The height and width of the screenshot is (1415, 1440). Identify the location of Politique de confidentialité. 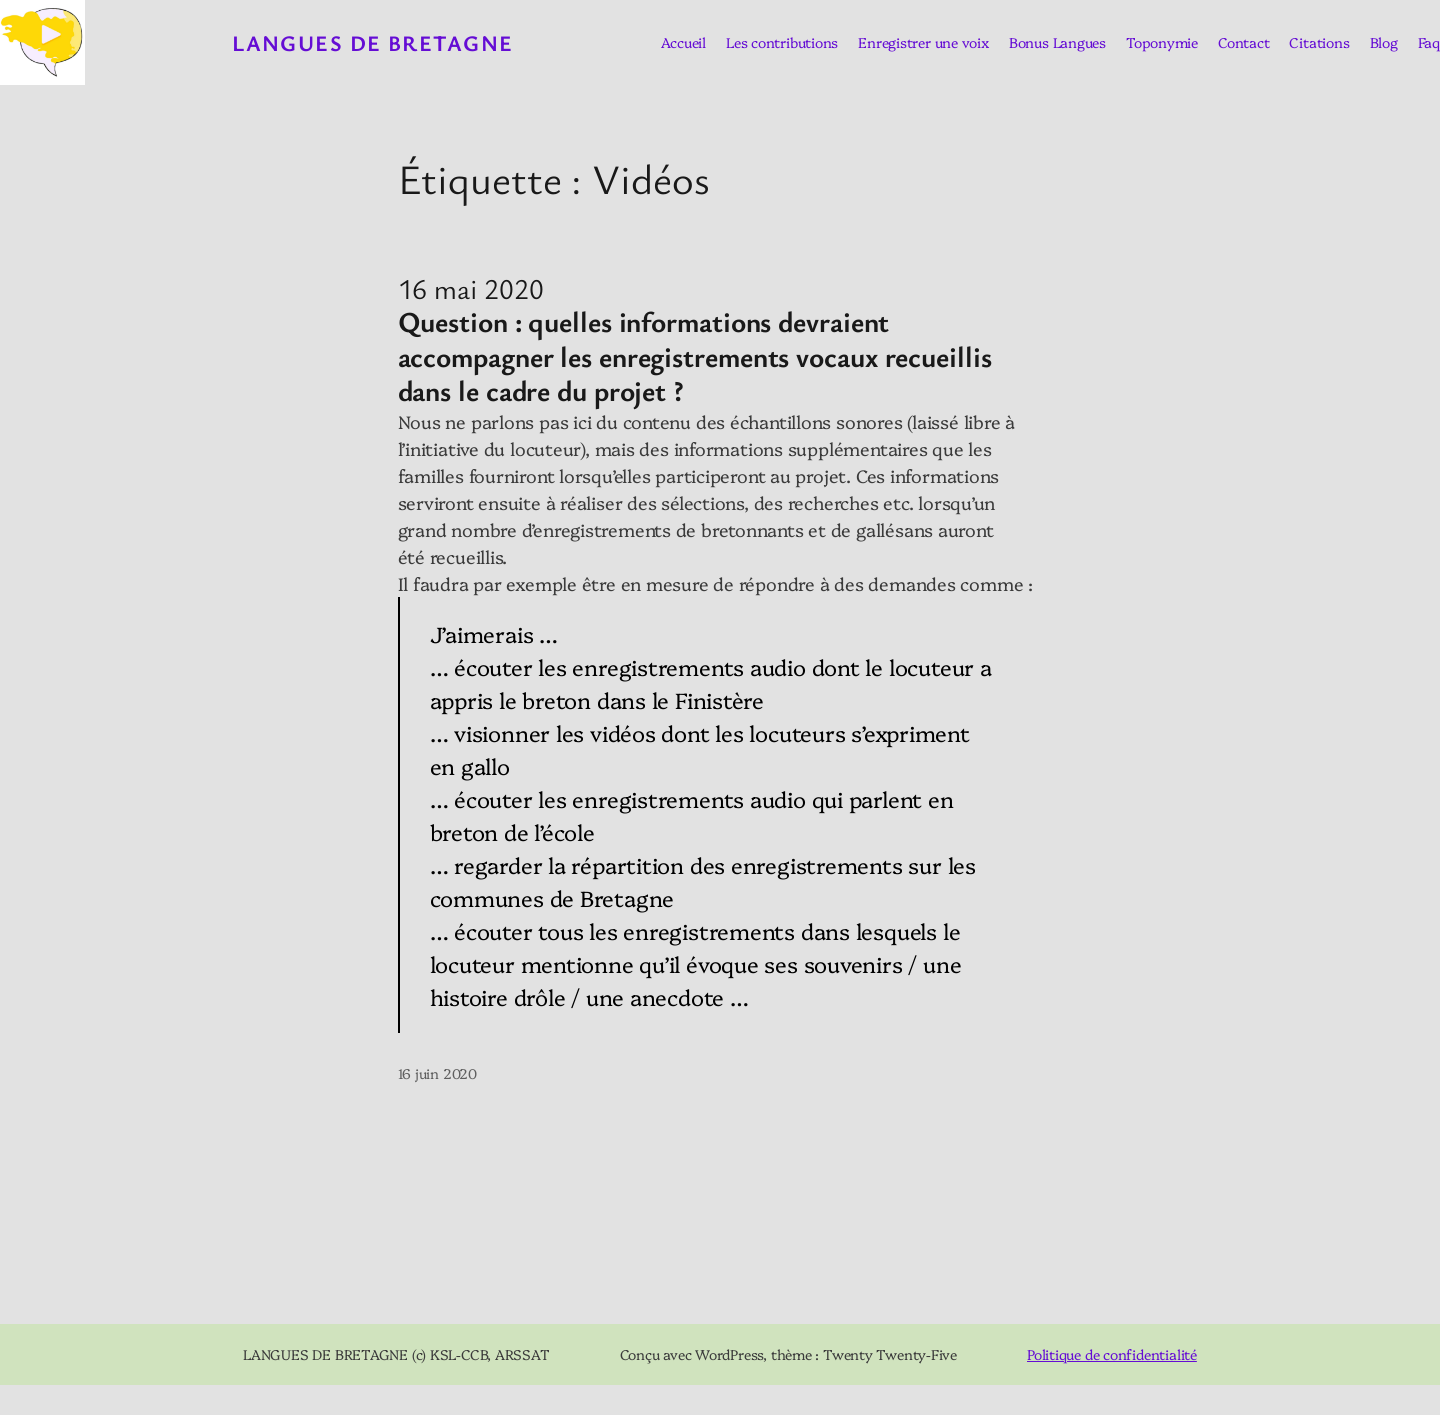
(1112, 1354).